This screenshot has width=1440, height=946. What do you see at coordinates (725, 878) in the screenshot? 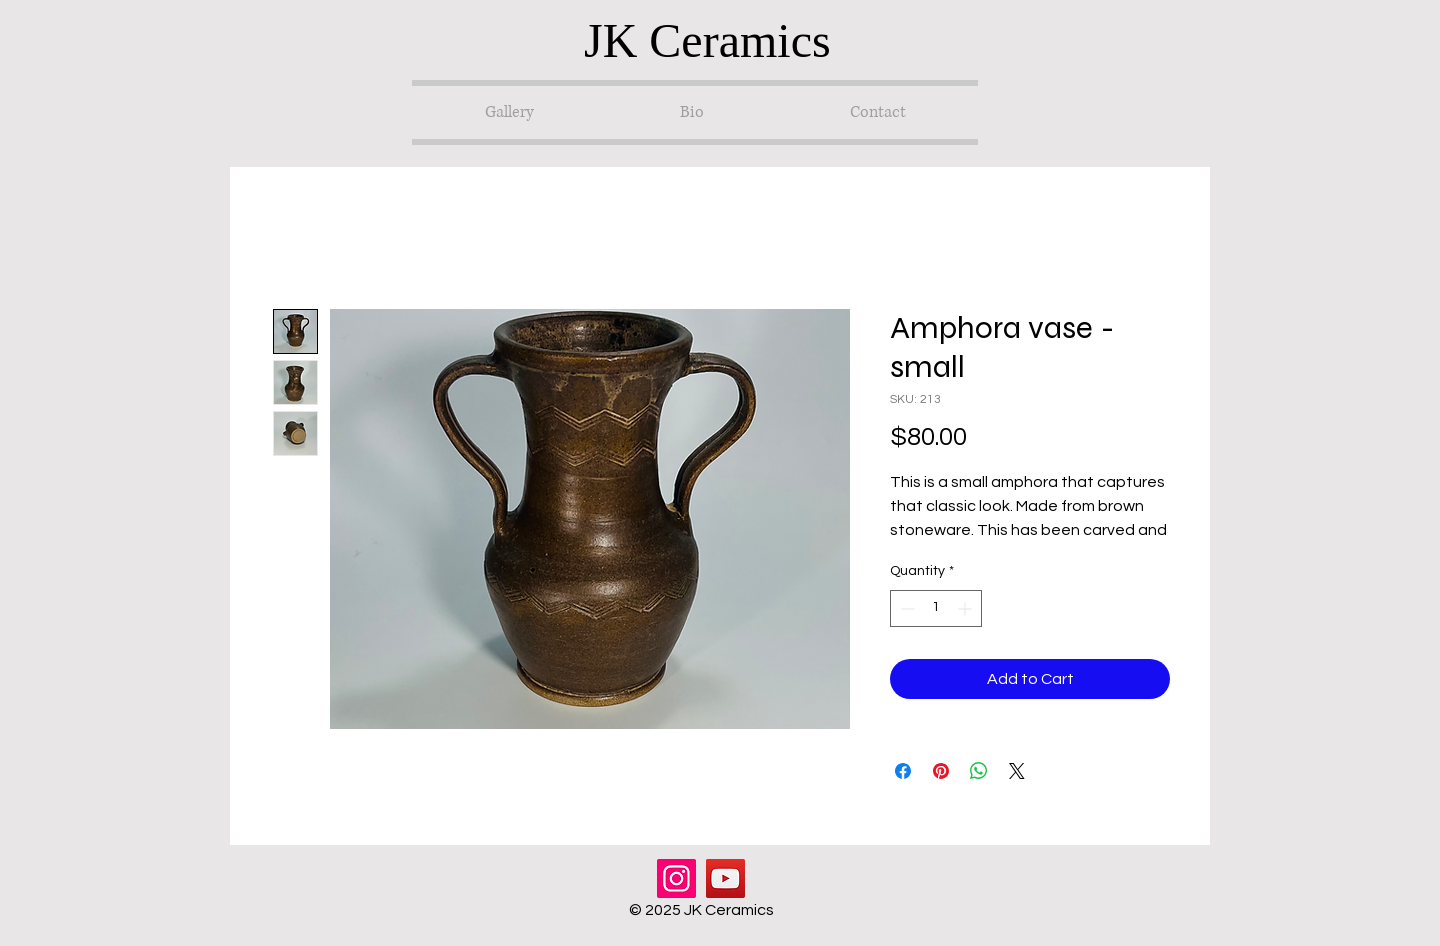
I see `[YouTube]` at bounding box center [725, 878].